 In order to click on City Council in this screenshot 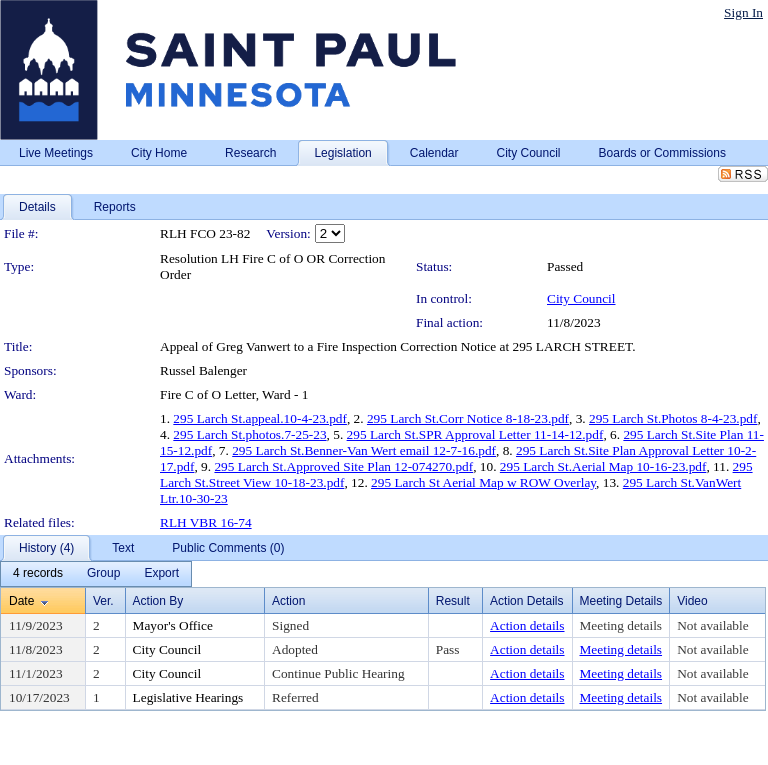, I will do `click(581, 298)`.